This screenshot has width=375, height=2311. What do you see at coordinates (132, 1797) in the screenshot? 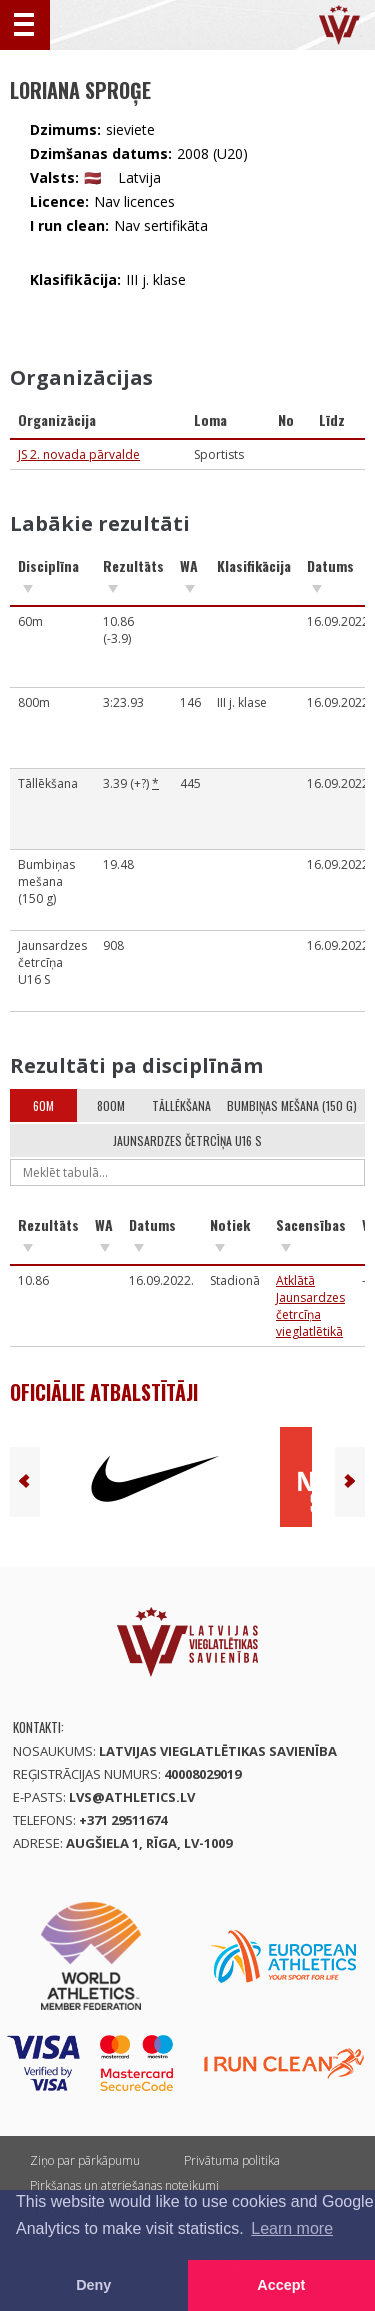
I see `lvs@athletics.lv` at bounding box center [132, 1797].